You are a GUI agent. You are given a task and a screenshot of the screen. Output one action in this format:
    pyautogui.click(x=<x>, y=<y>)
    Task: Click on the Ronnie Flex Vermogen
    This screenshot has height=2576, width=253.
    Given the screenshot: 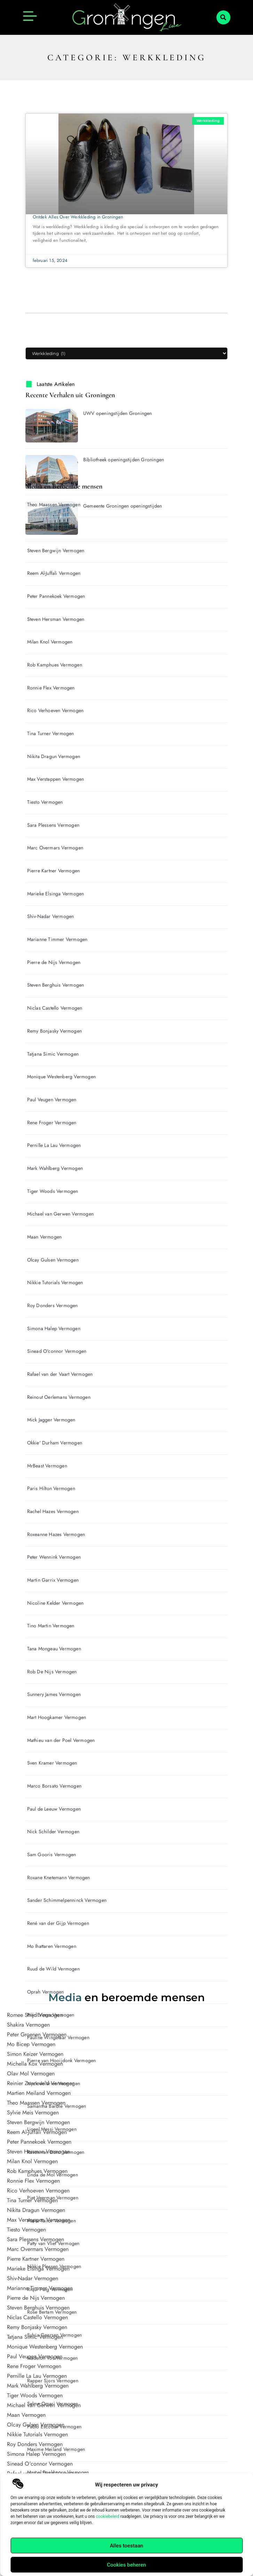 What is the action you would take?
    pyautogui.click(x=51, y=687)
    